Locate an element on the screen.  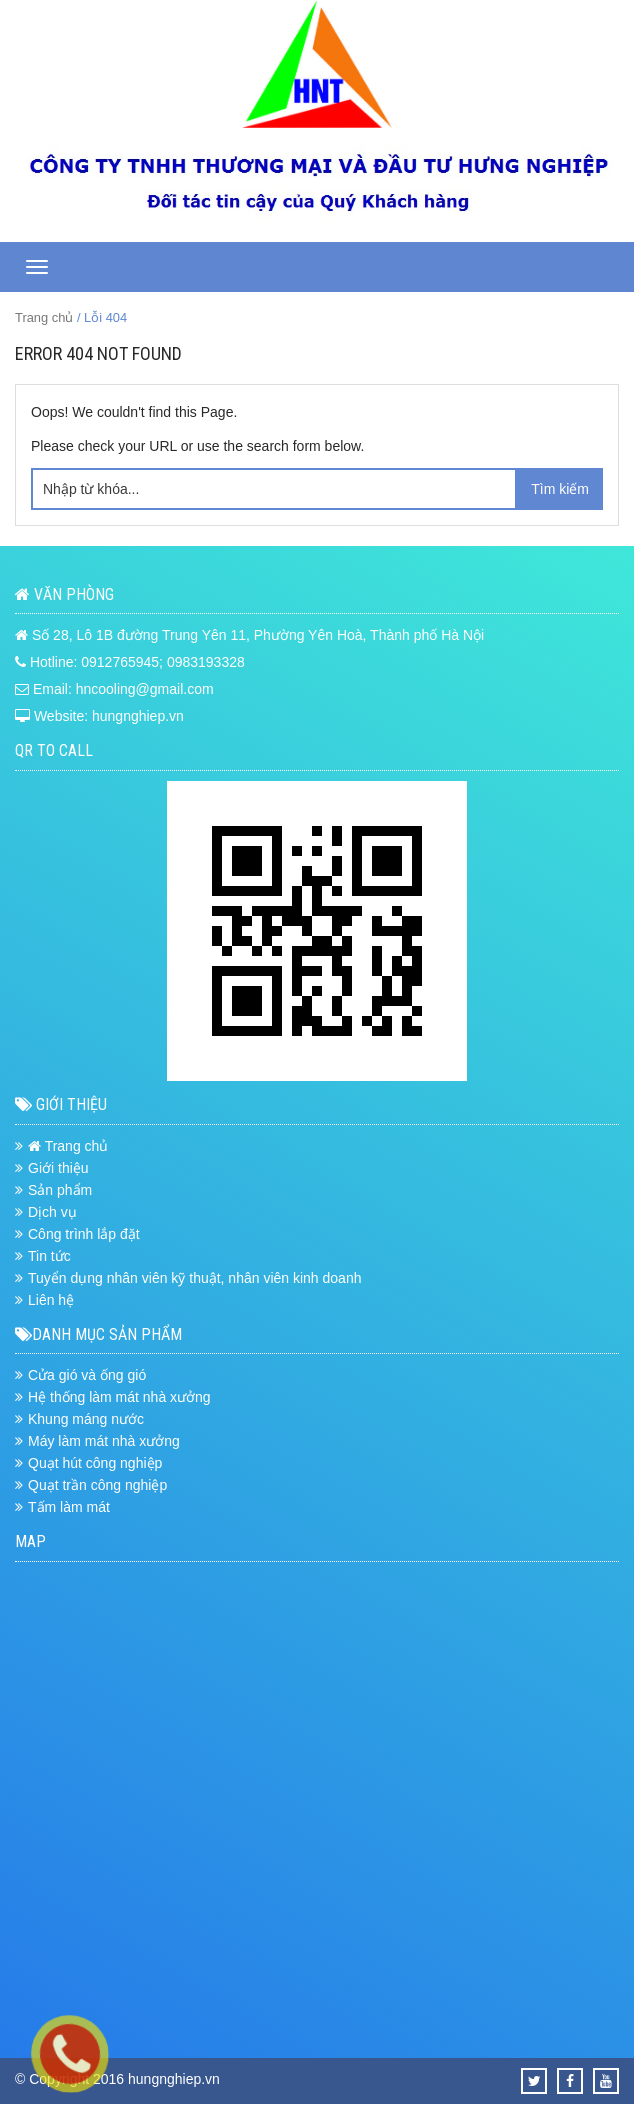
Tuyển dụng nhân viên kỹ thuật, nhân viên kinh doanh is located at coordinates (194, 1278).